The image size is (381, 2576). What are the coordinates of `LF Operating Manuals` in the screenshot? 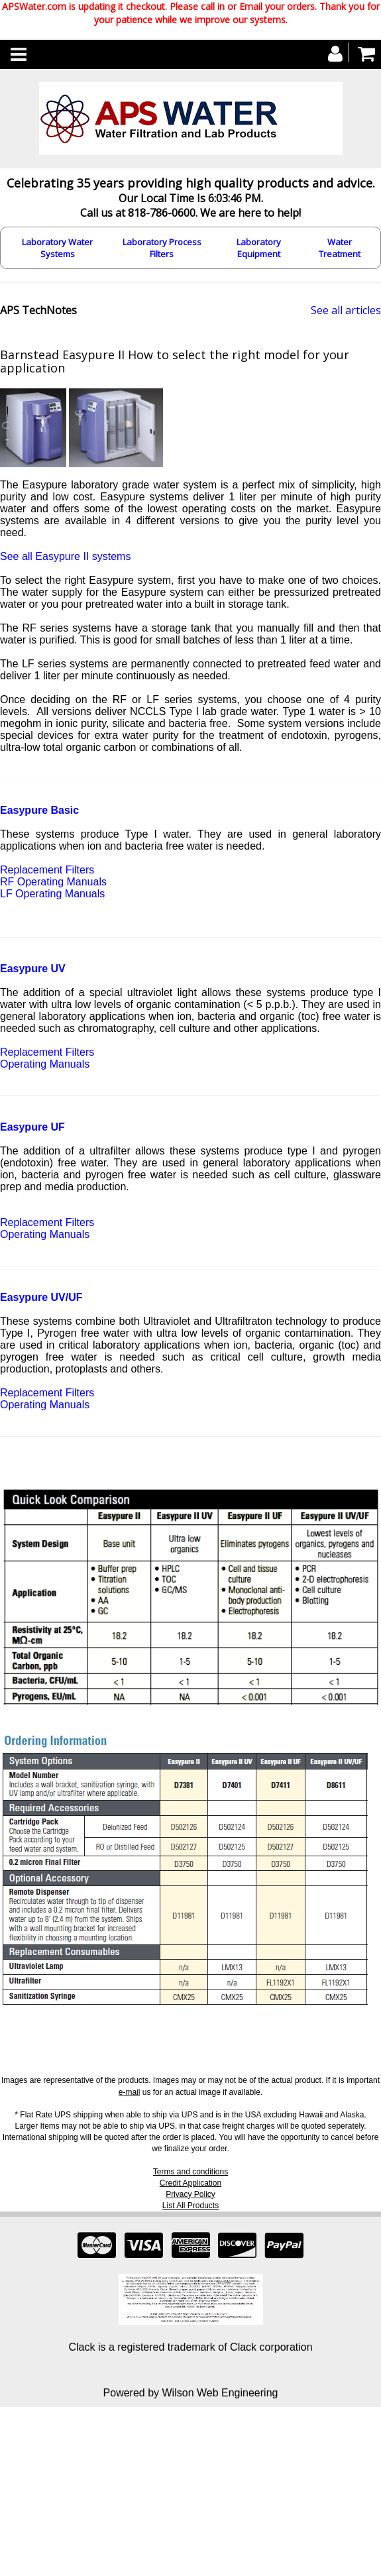 It's located at (52, 893).